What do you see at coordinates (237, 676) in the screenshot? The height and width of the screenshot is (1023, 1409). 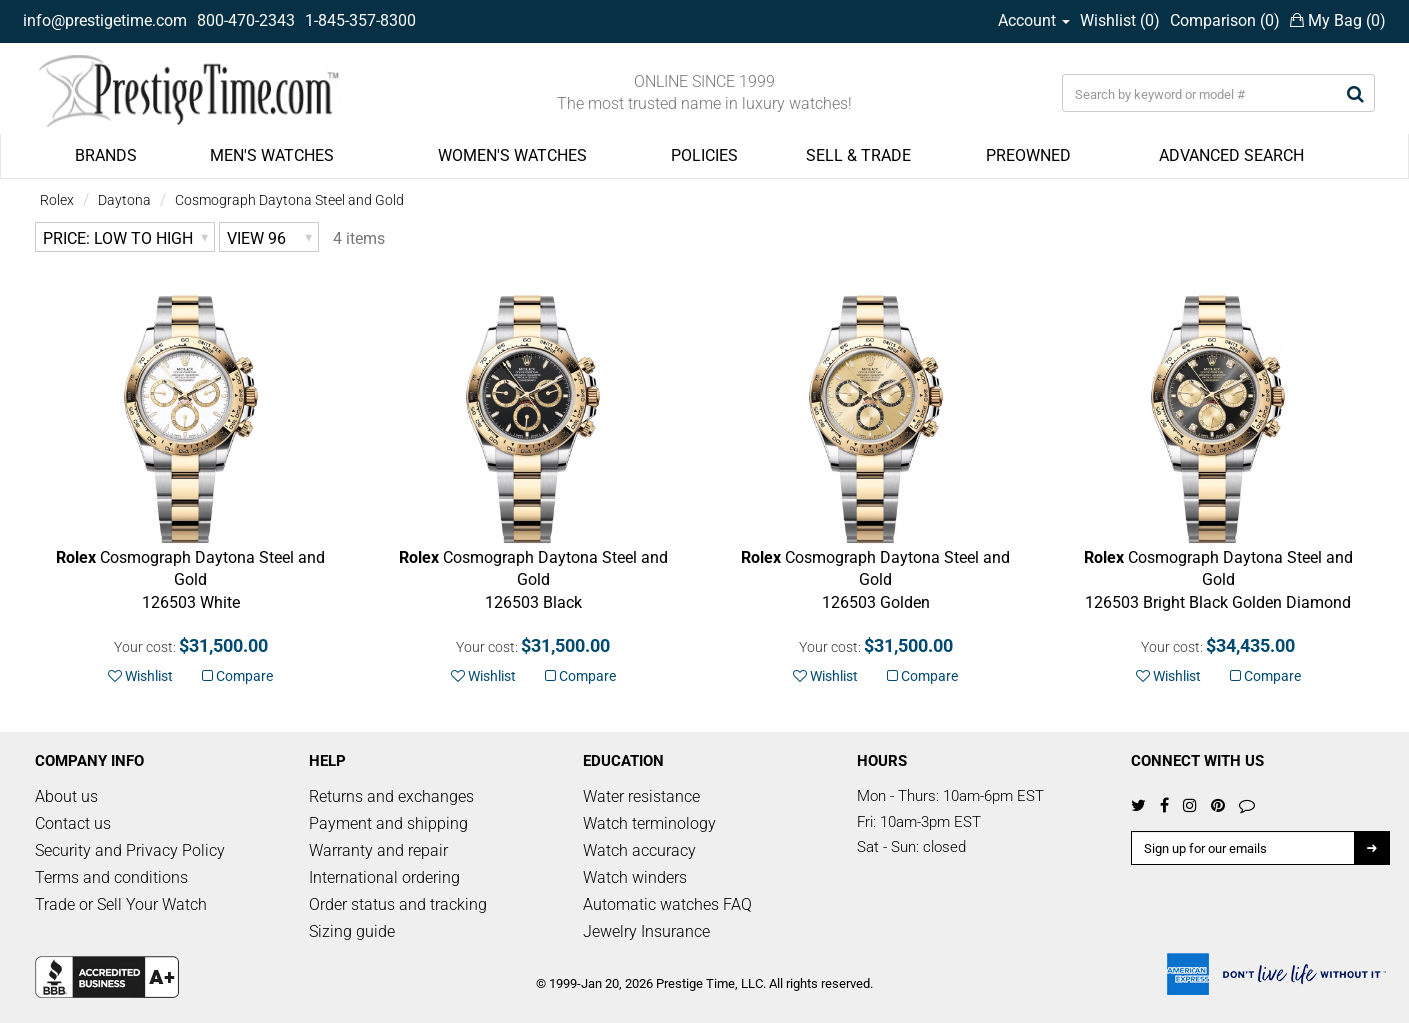 I see `Compare` at bounding box center [237, 676].